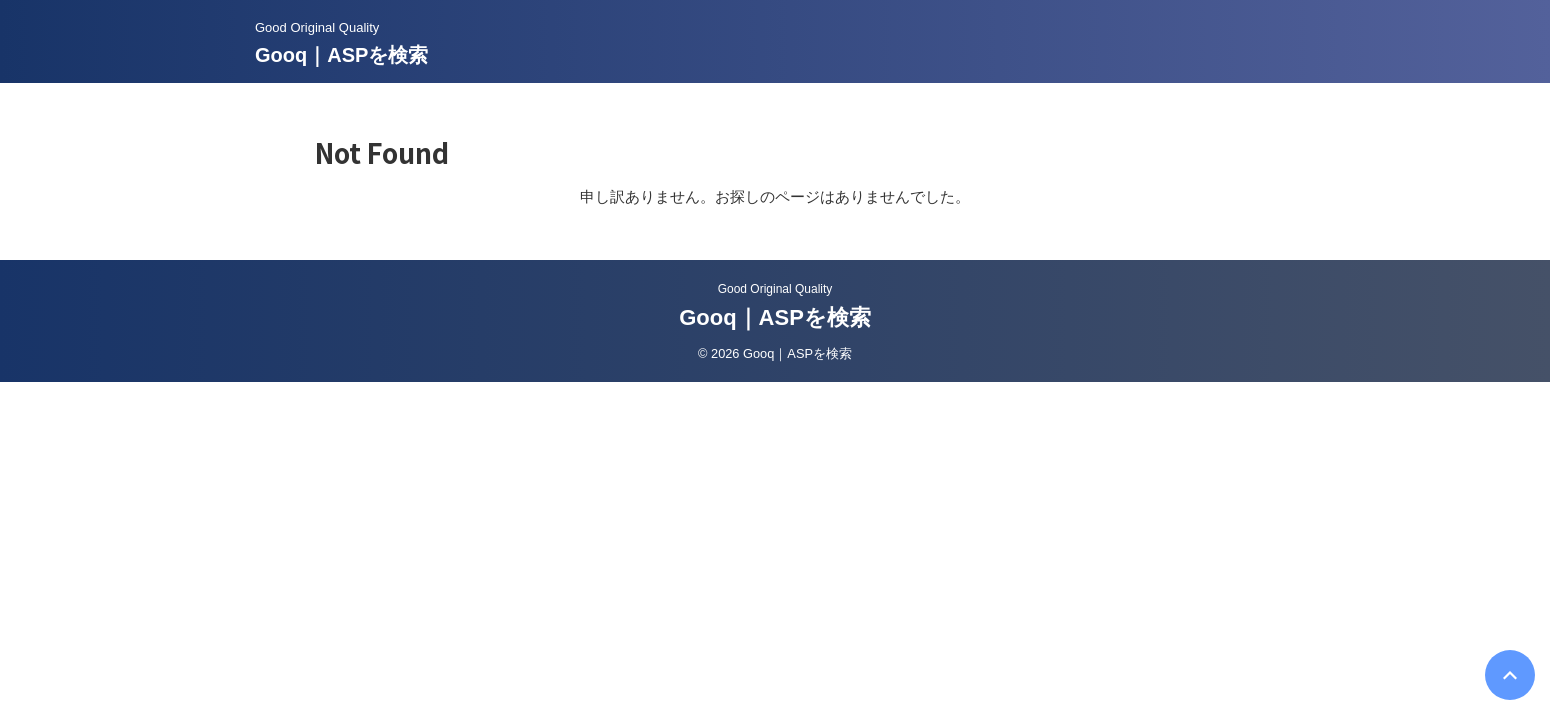 The image size is (1550, 720). I want to click on Good Original Quality, so click(775, 289).